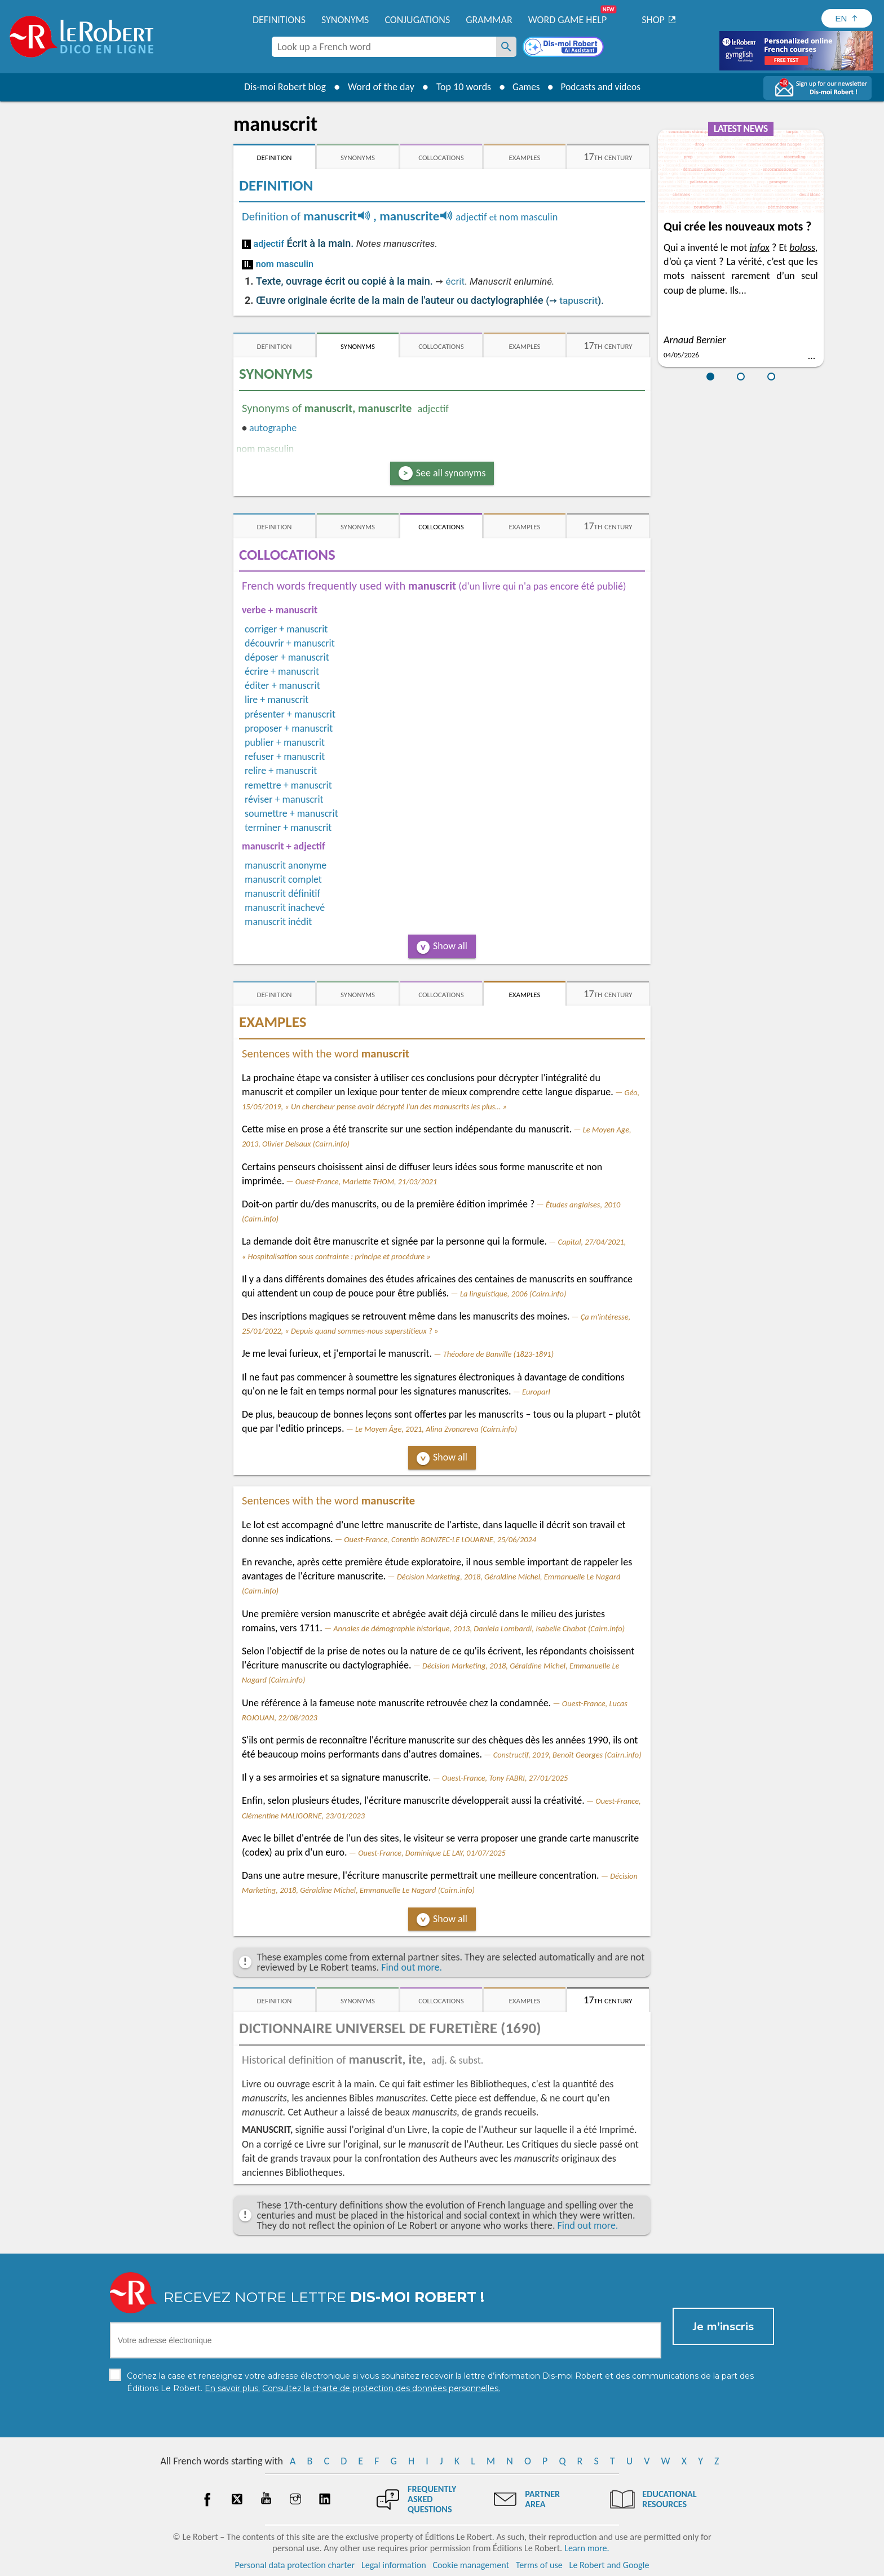  Describe the element at coordinates (513, 1294) in the screenshot. I see `La linguistique, 2006 (Cairn.info)` at that location.